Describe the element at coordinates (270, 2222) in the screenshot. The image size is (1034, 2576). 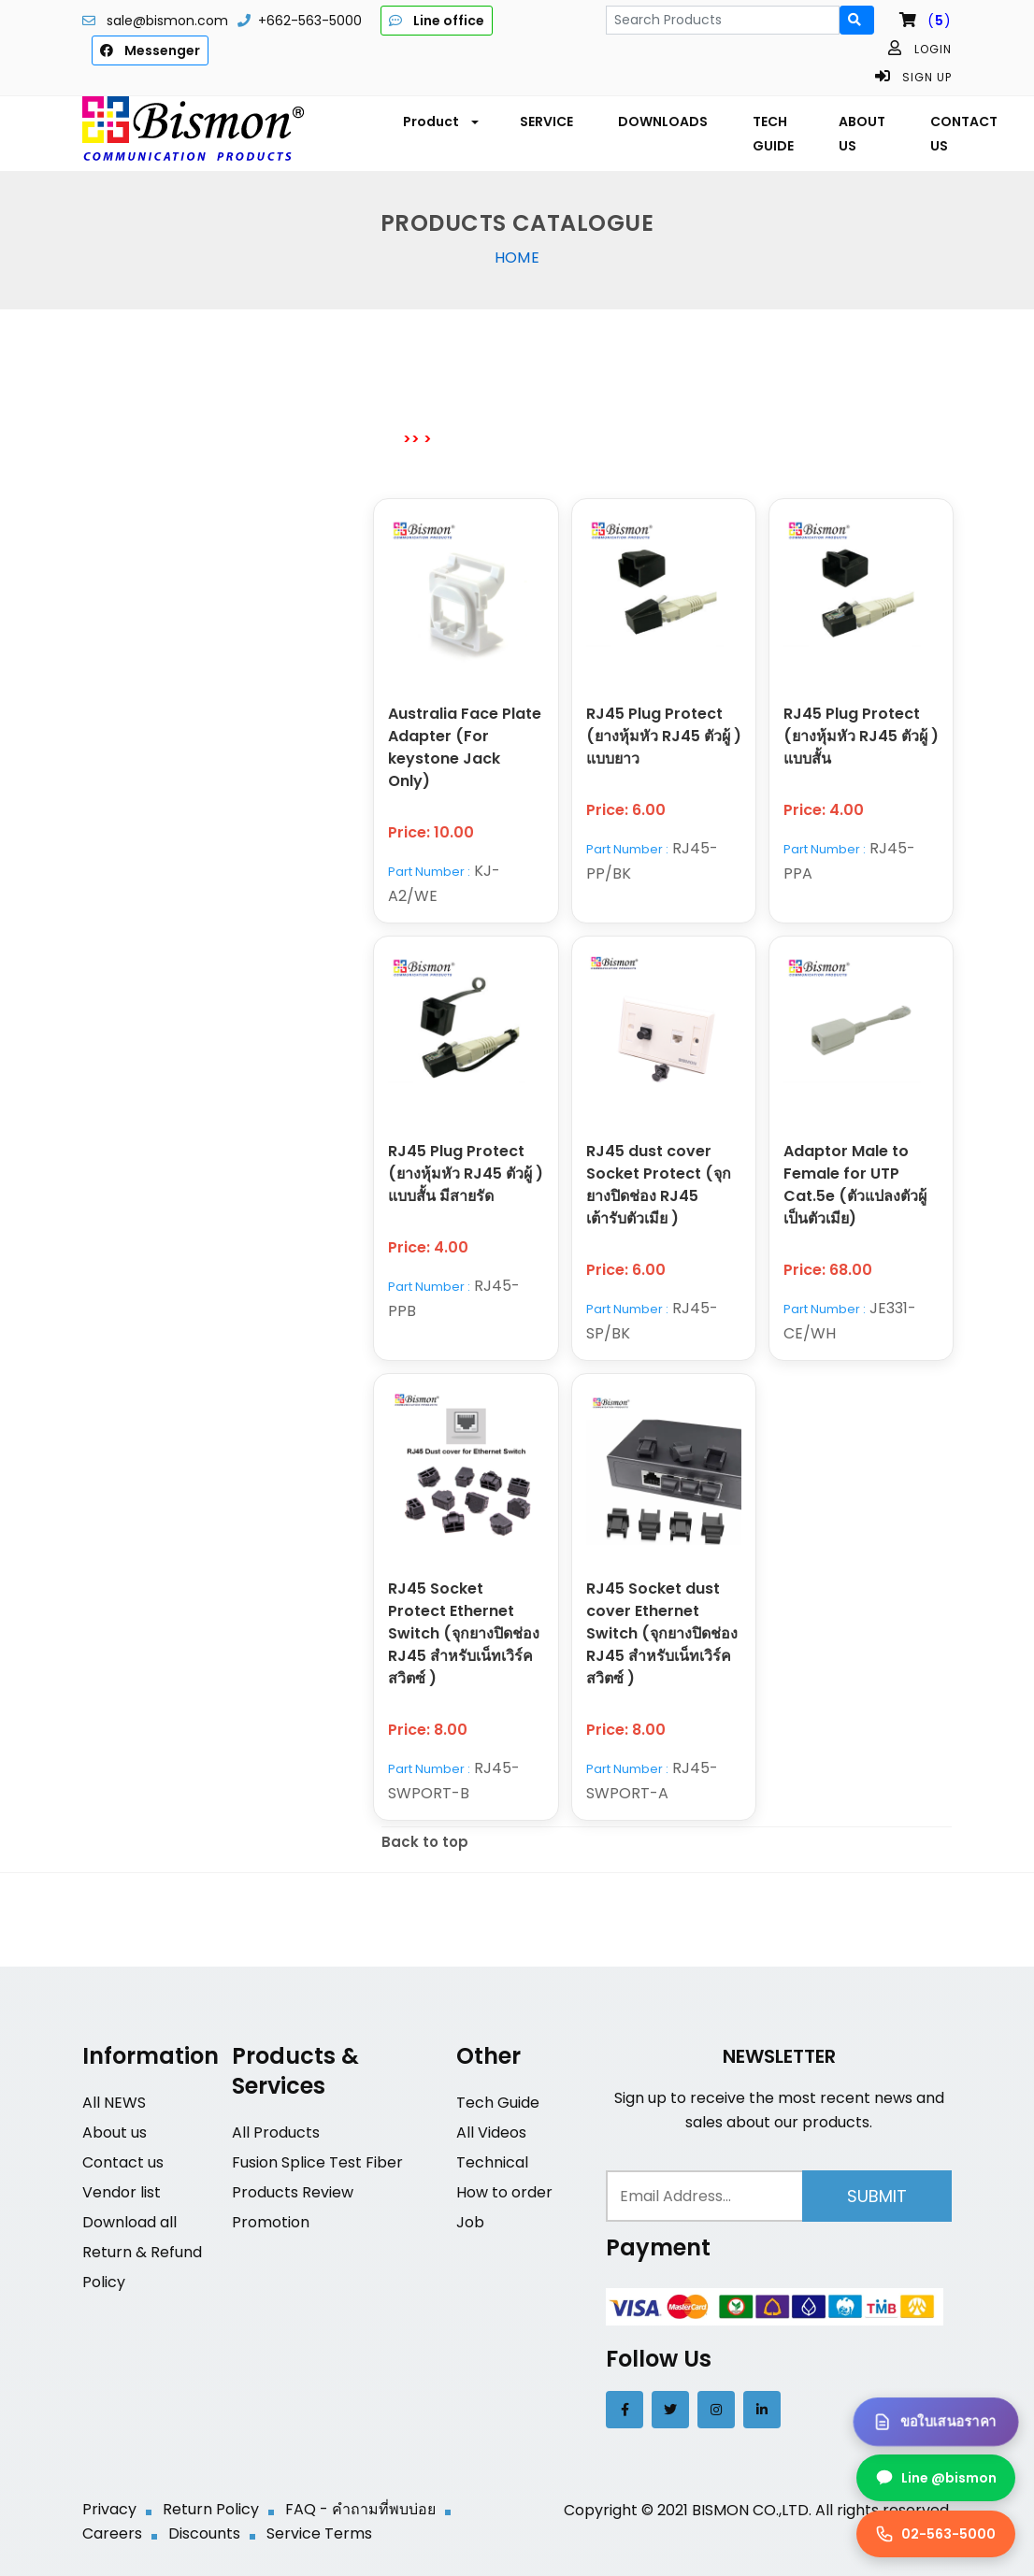
I see `Promotion` at that location.